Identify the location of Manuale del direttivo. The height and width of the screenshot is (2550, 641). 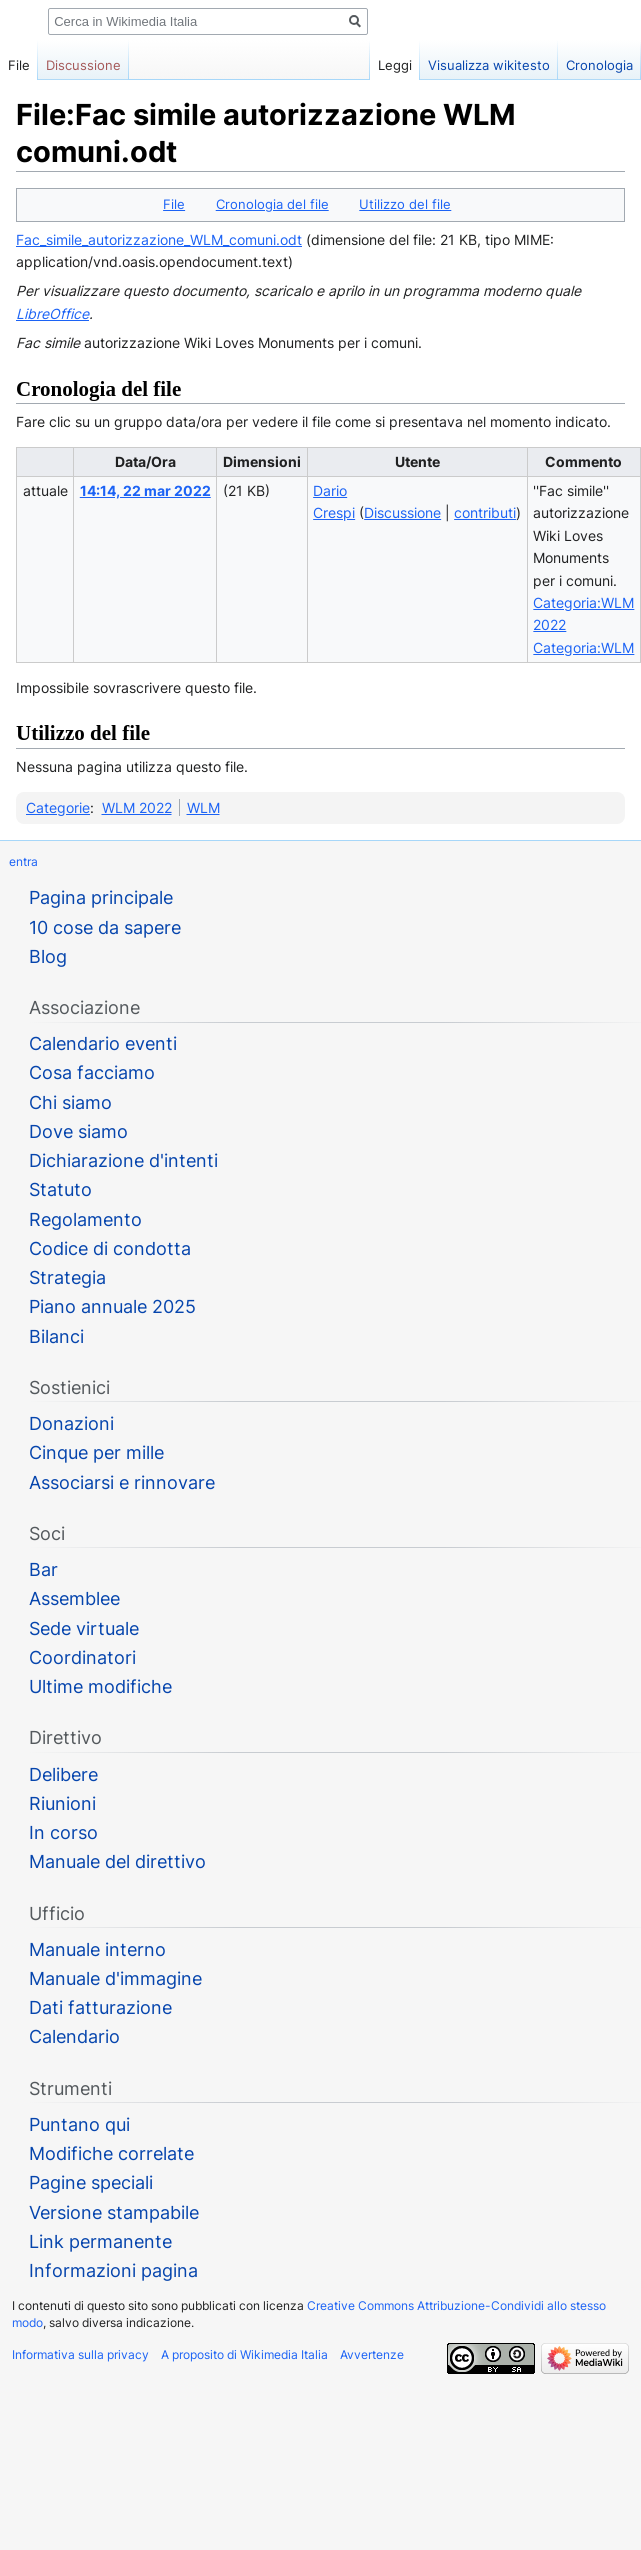
(117, 1861).